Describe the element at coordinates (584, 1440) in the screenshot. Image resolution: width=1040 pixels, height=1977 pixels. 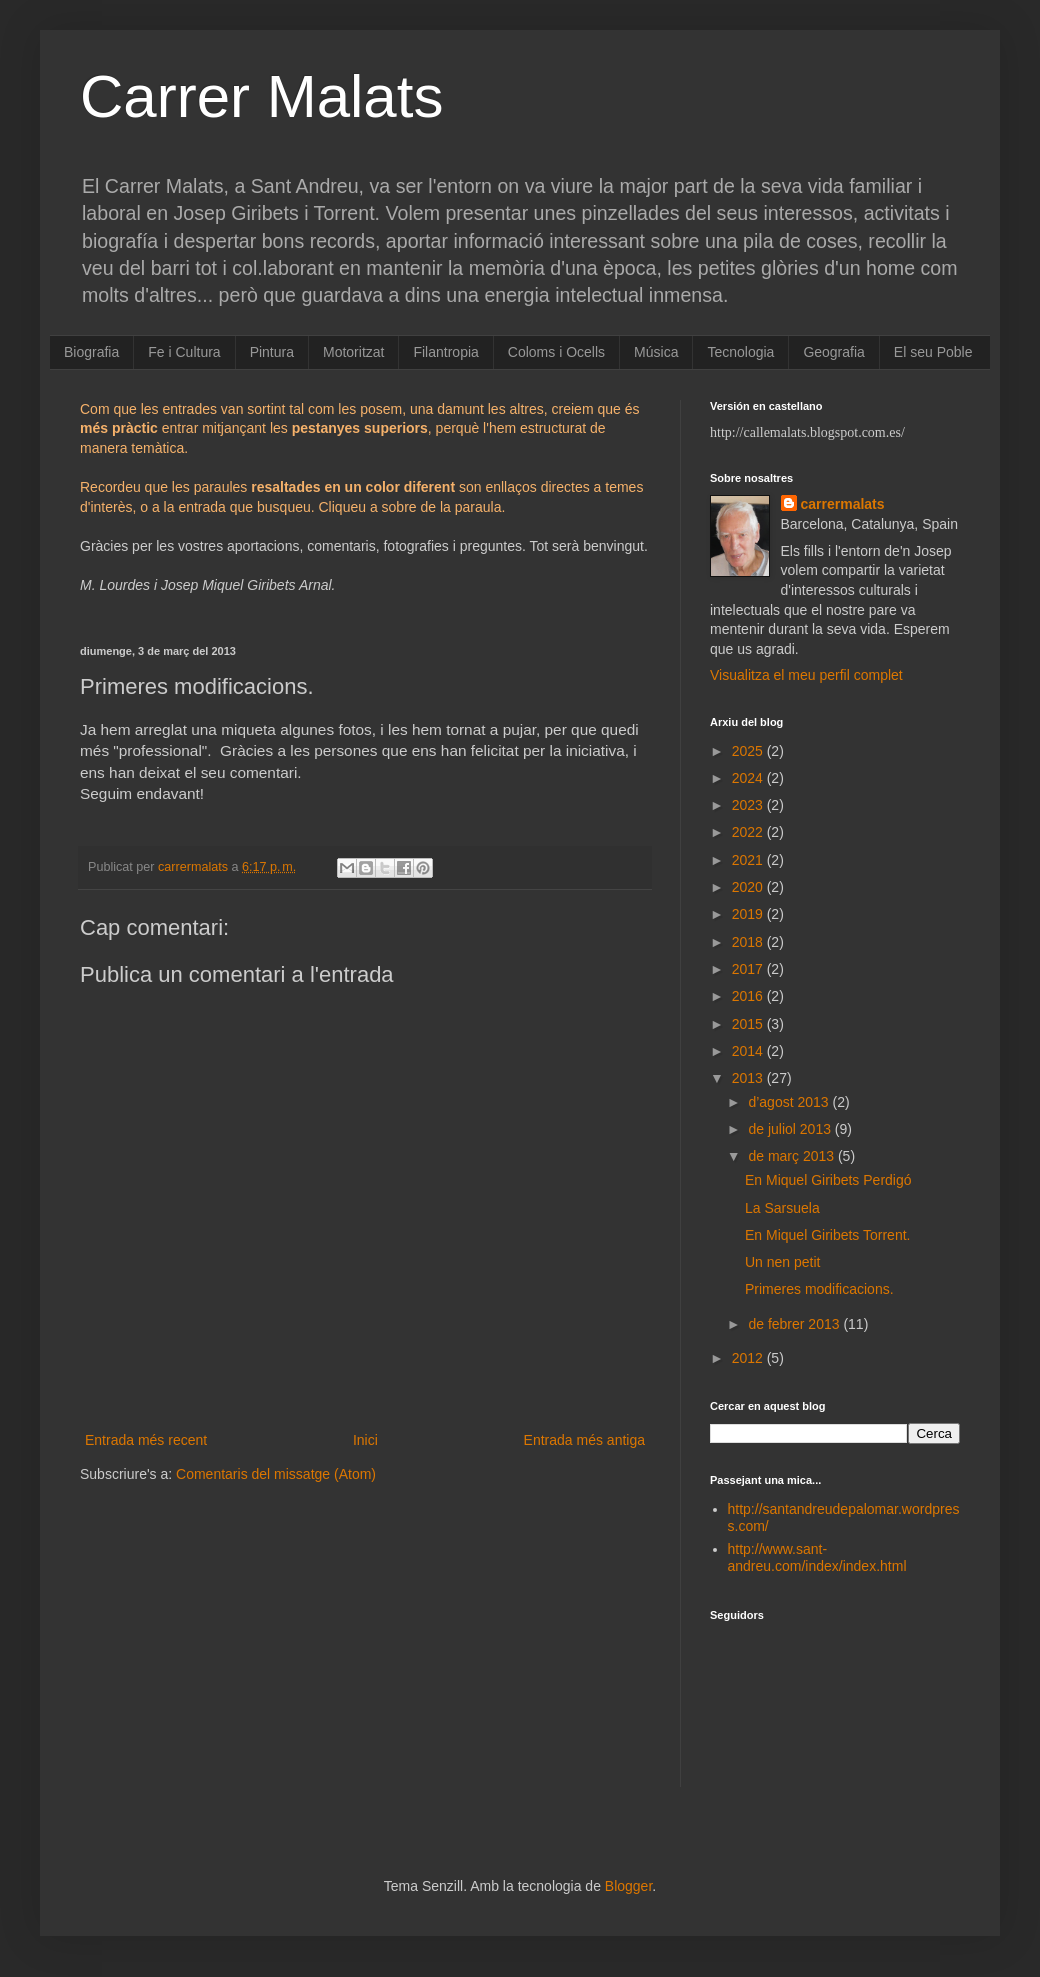
I see `Entrada més antiga` at that location.